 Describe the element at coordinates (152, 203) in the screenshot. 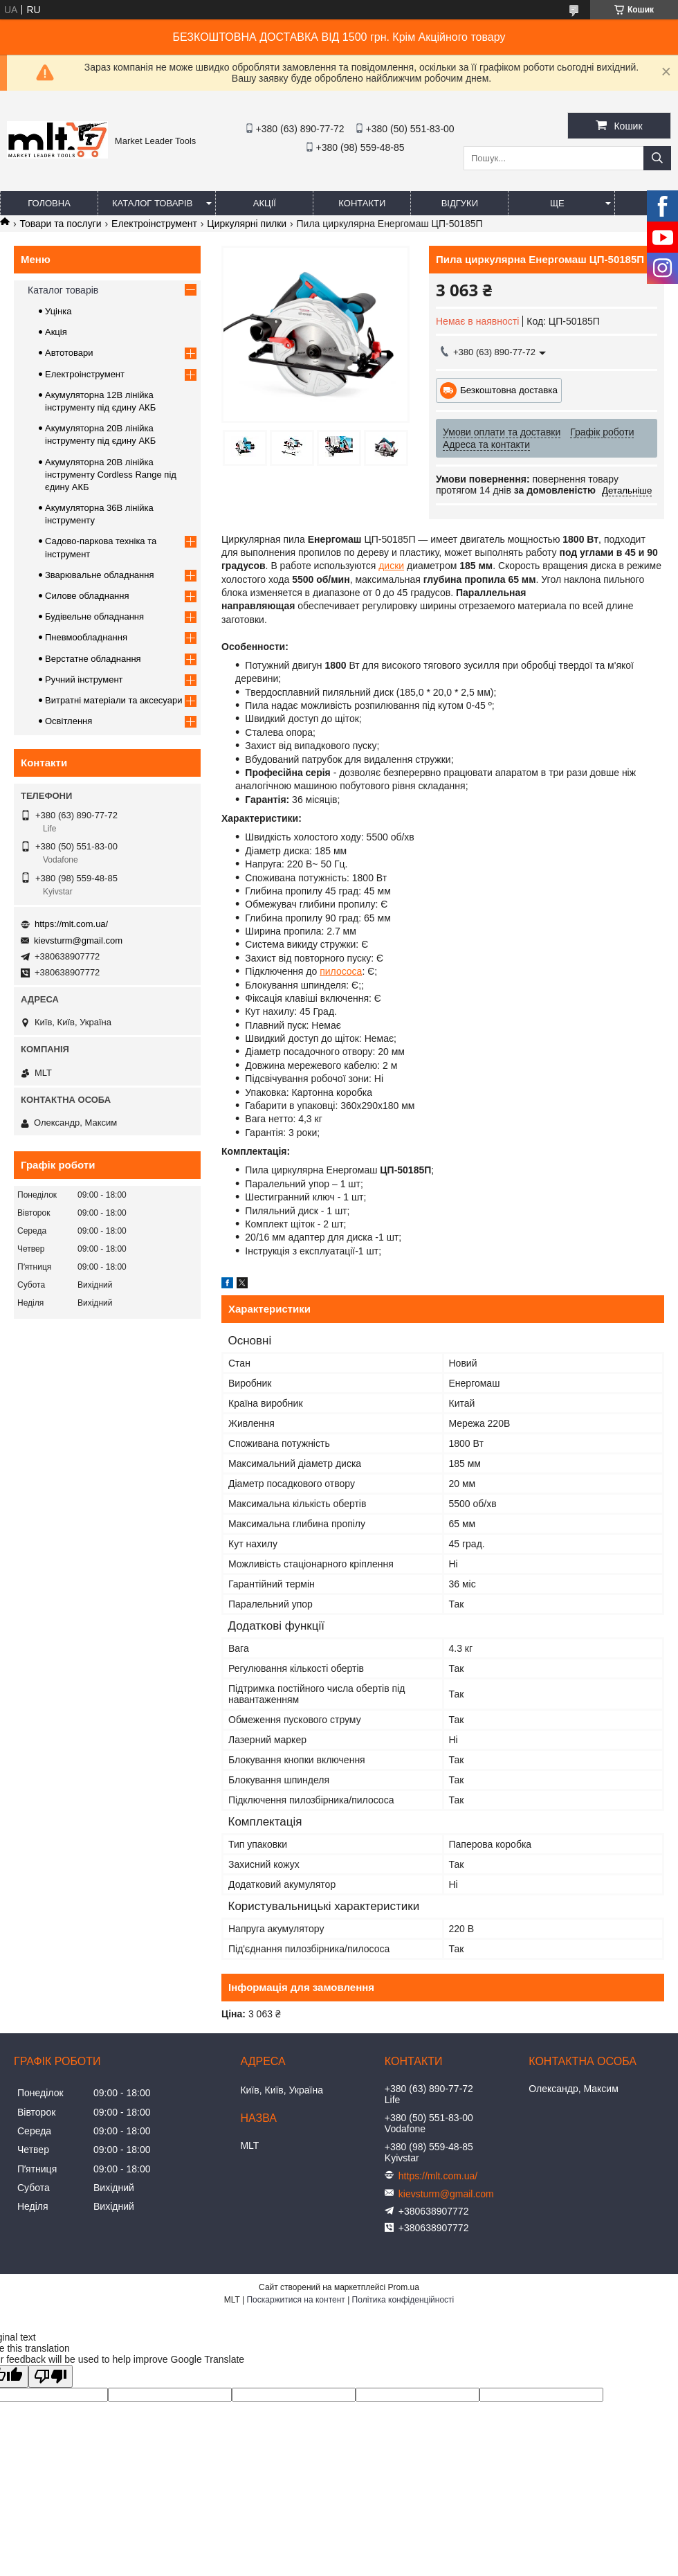

I see `Каталог товарів` at that location.